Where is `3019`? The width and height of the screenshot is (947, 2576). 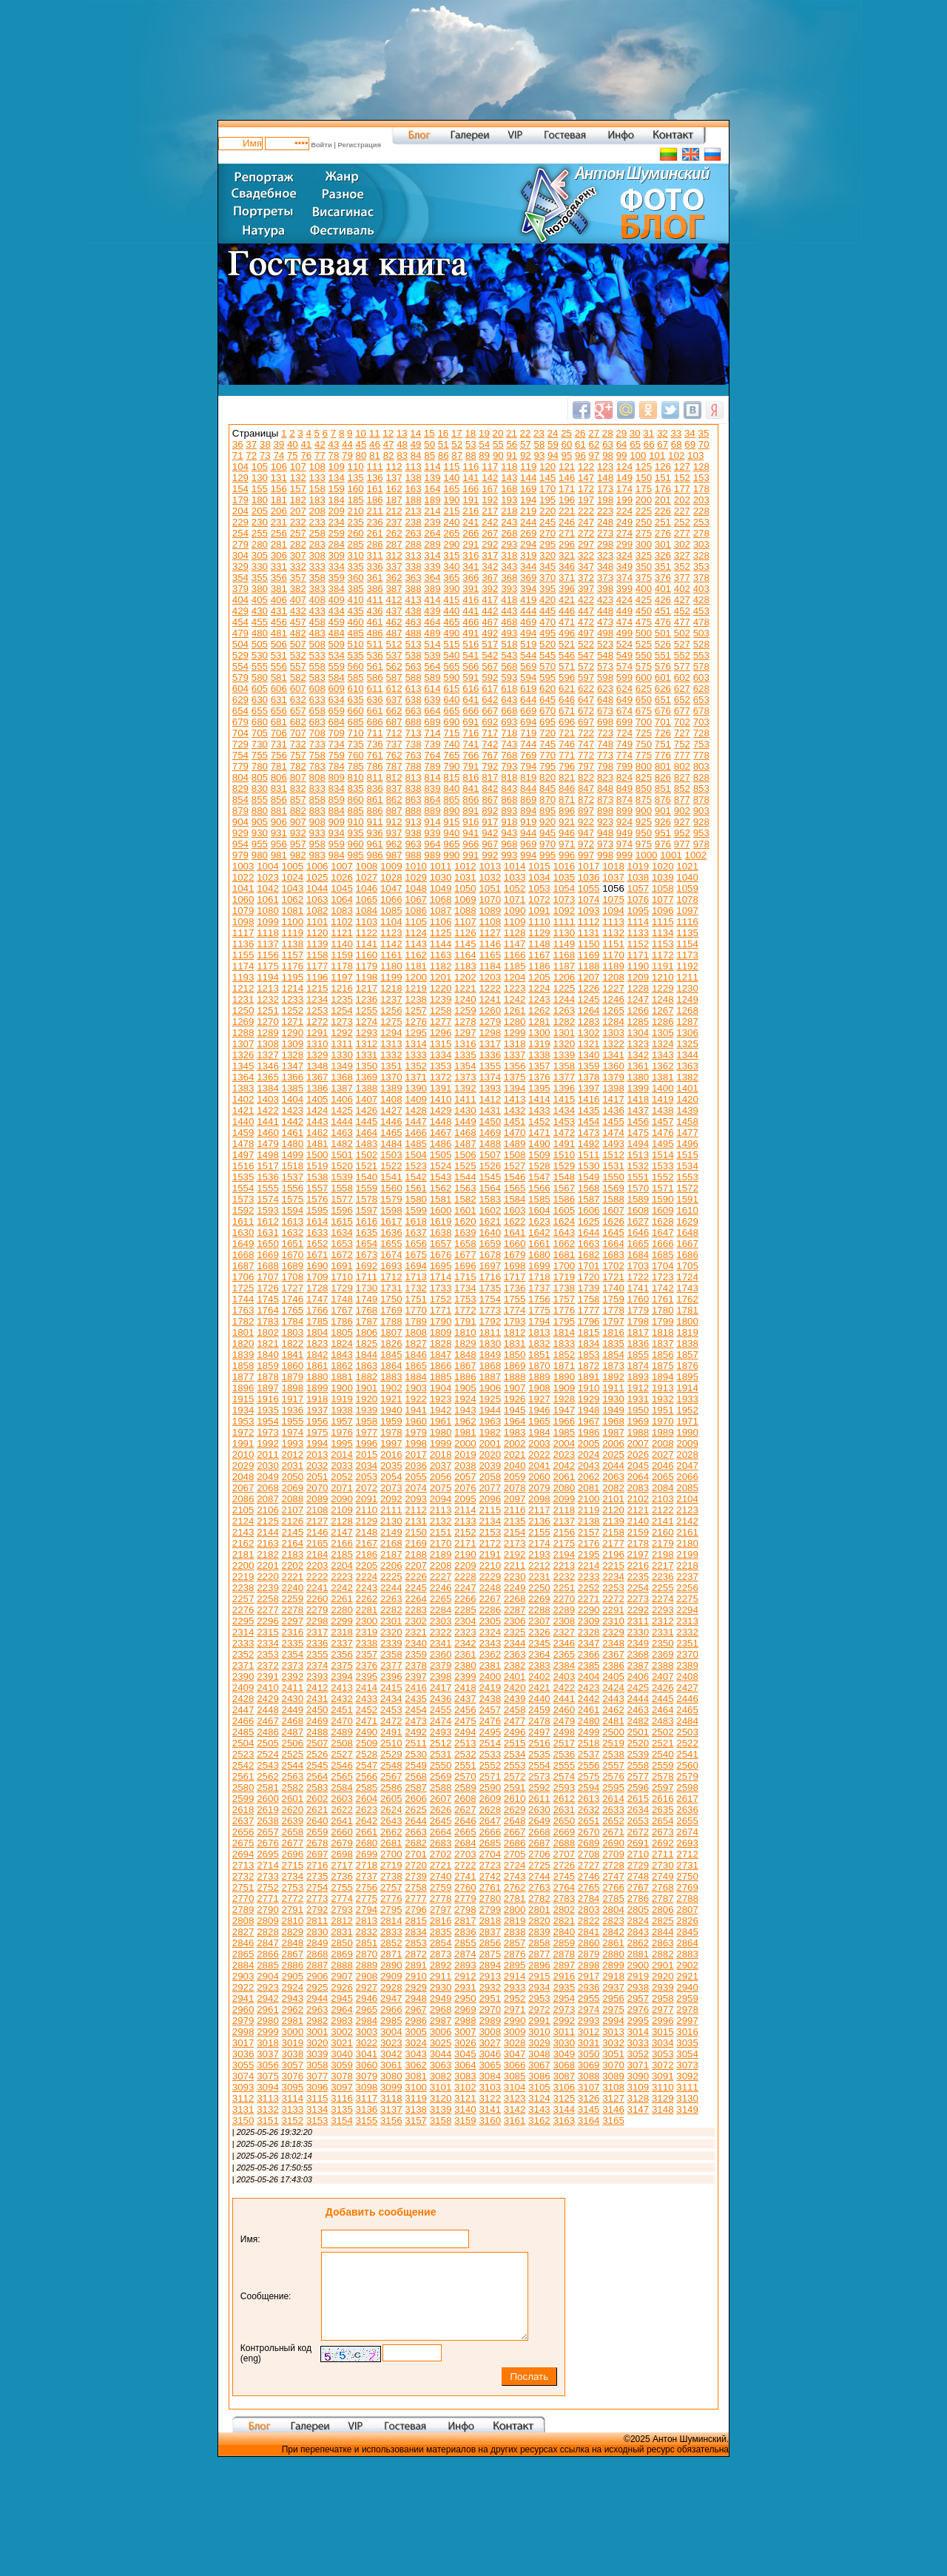
3019 is located at coordinates (293, 2042).